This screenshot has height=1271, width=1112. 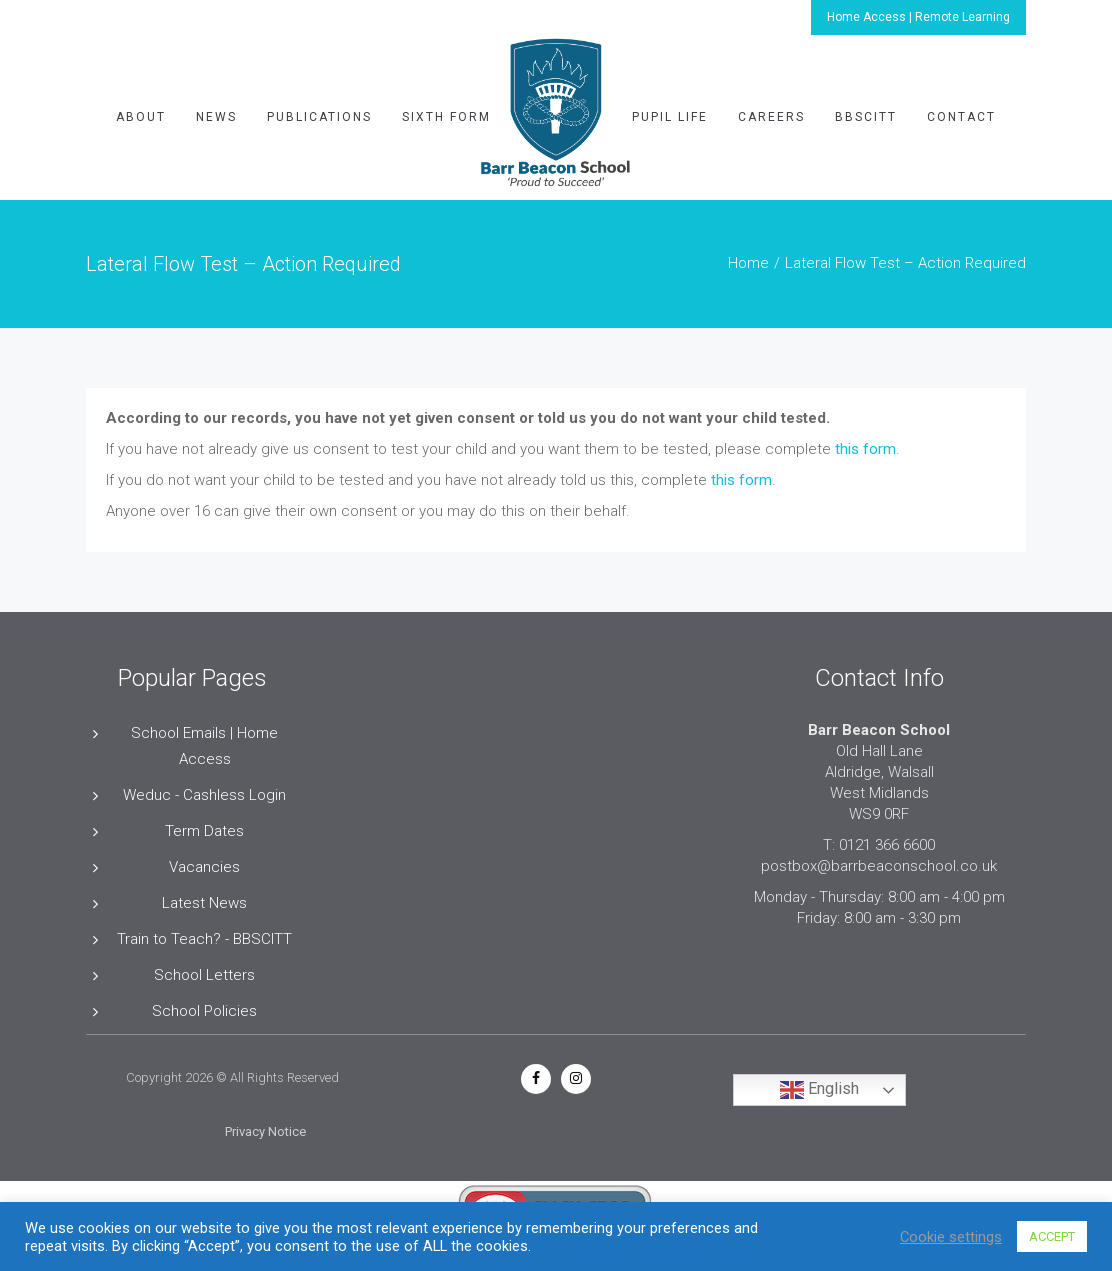 I want to click on Publications, so click(x=319, y=117).